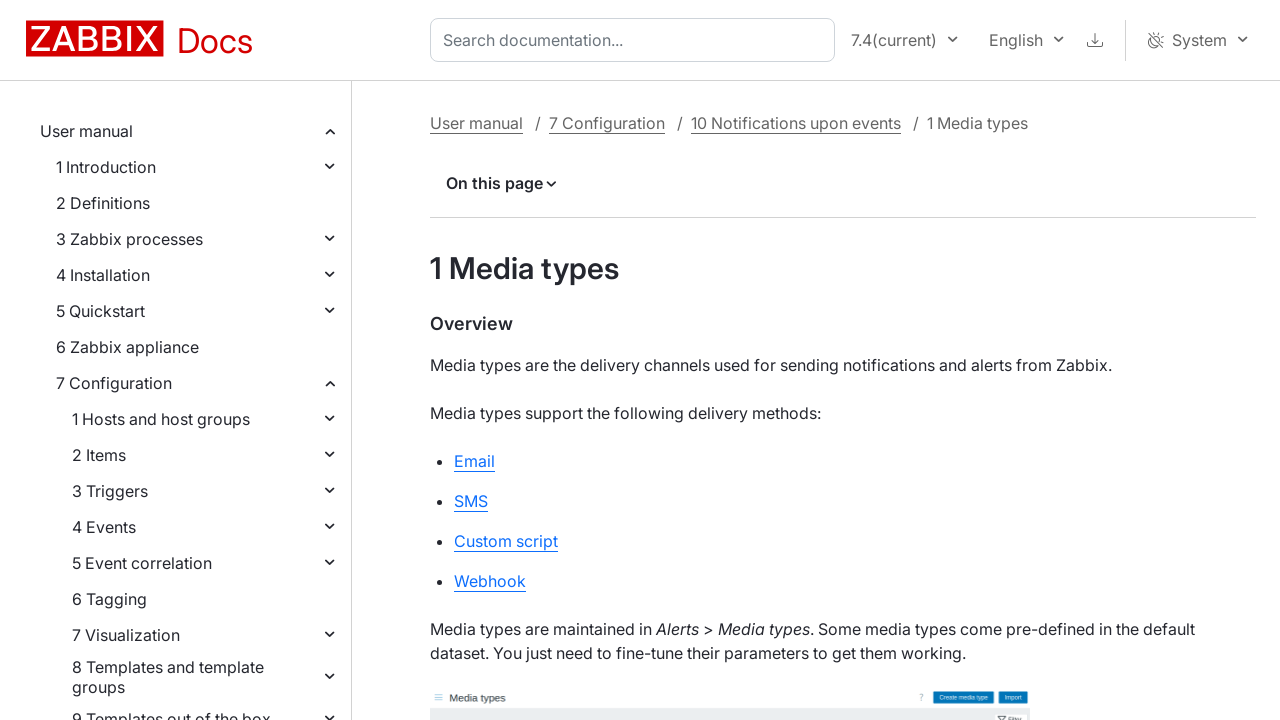 The width and height of the screenshot is (1280, 720). I want to click on 2 Definitions, so click(103, 203).